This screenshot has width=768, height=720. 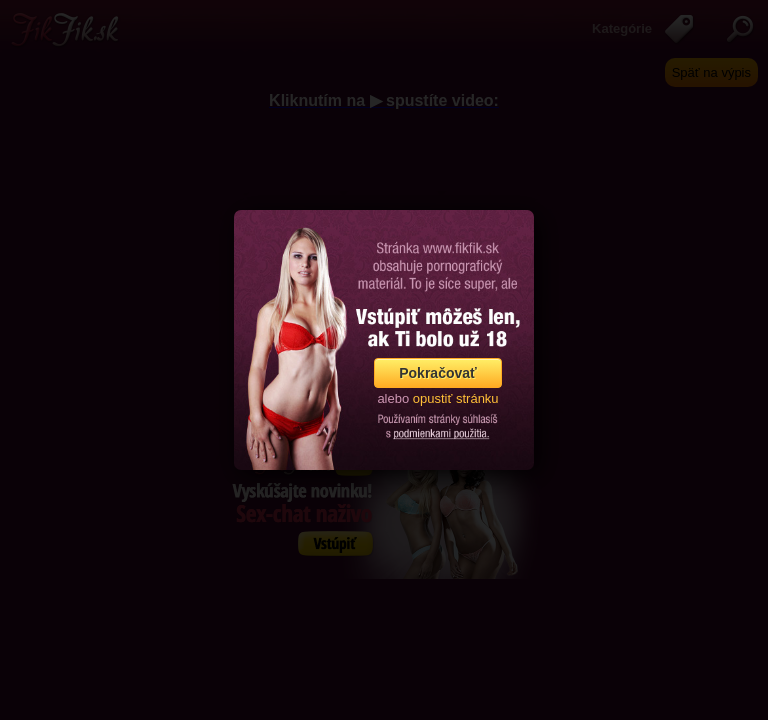 I want to click on Pokračovať, so click(x=438, y=373).